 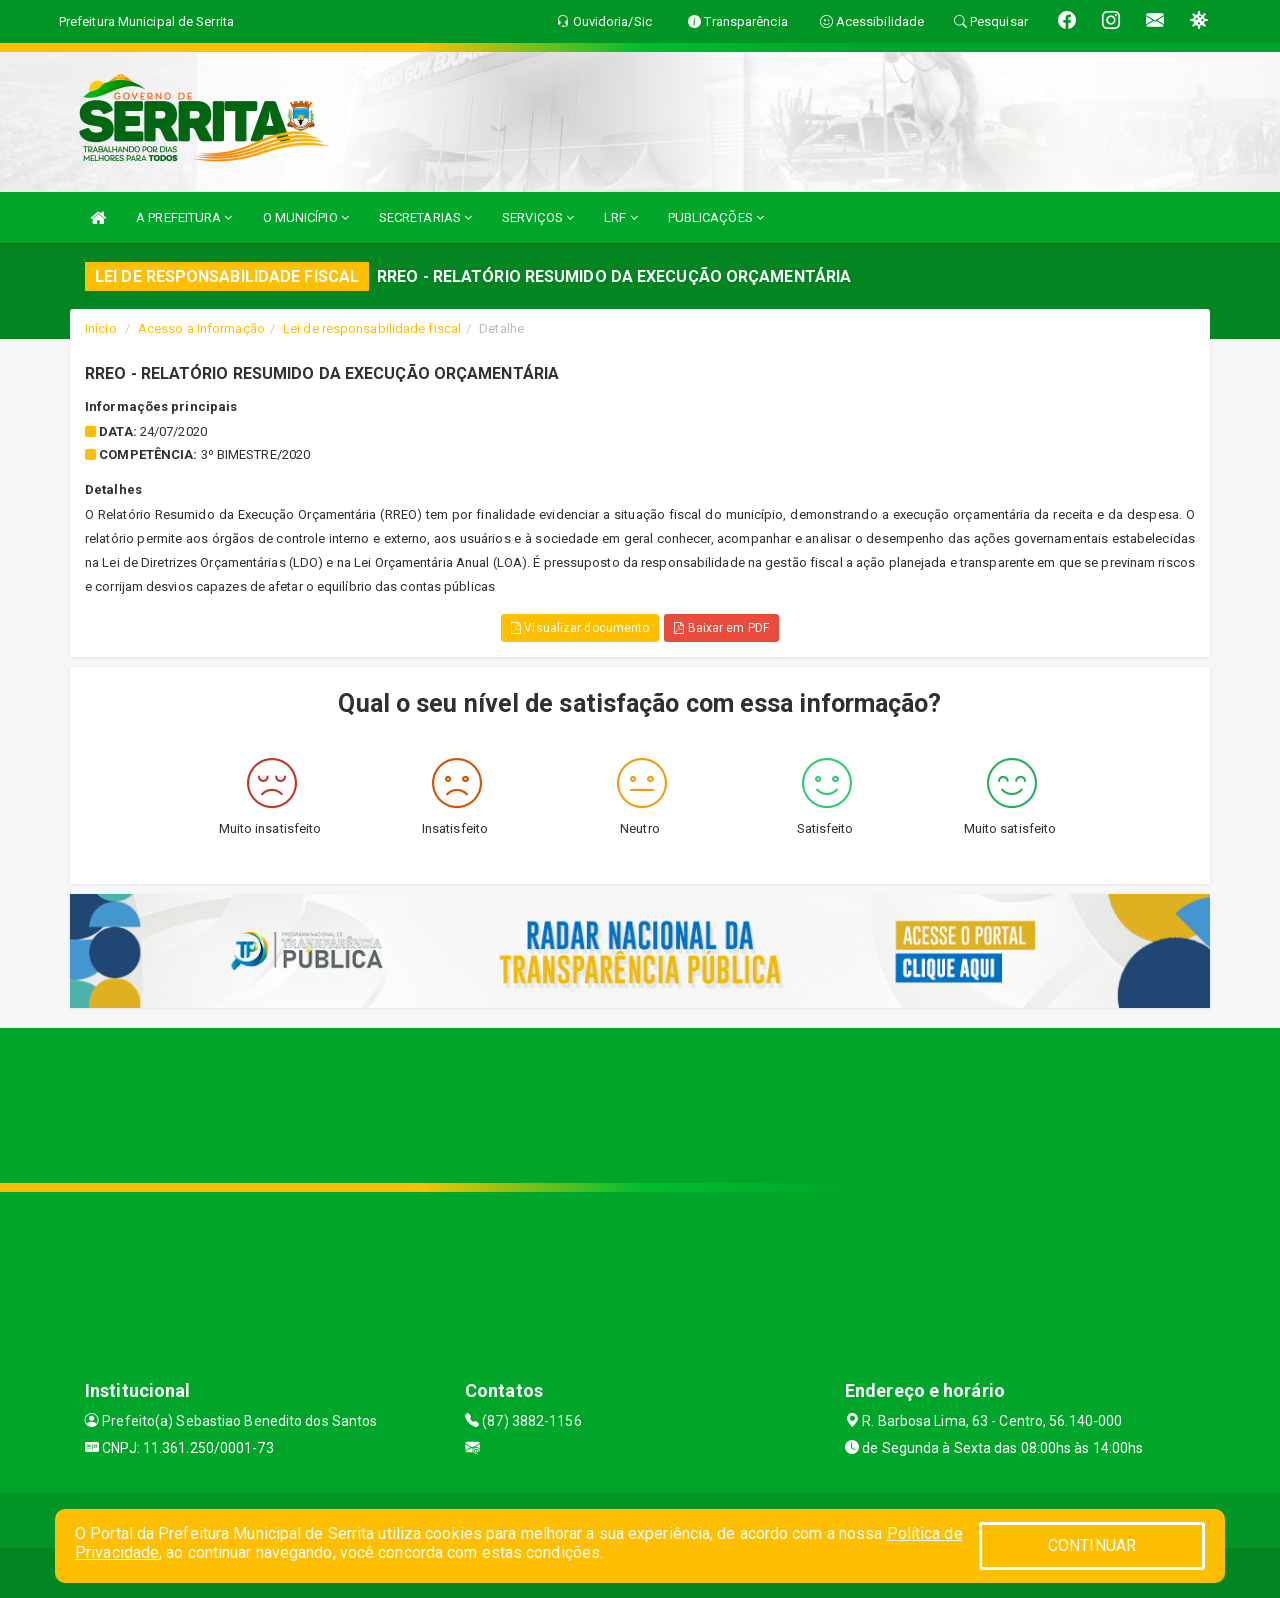 I want to click on Início, so click(x=101, y=328).